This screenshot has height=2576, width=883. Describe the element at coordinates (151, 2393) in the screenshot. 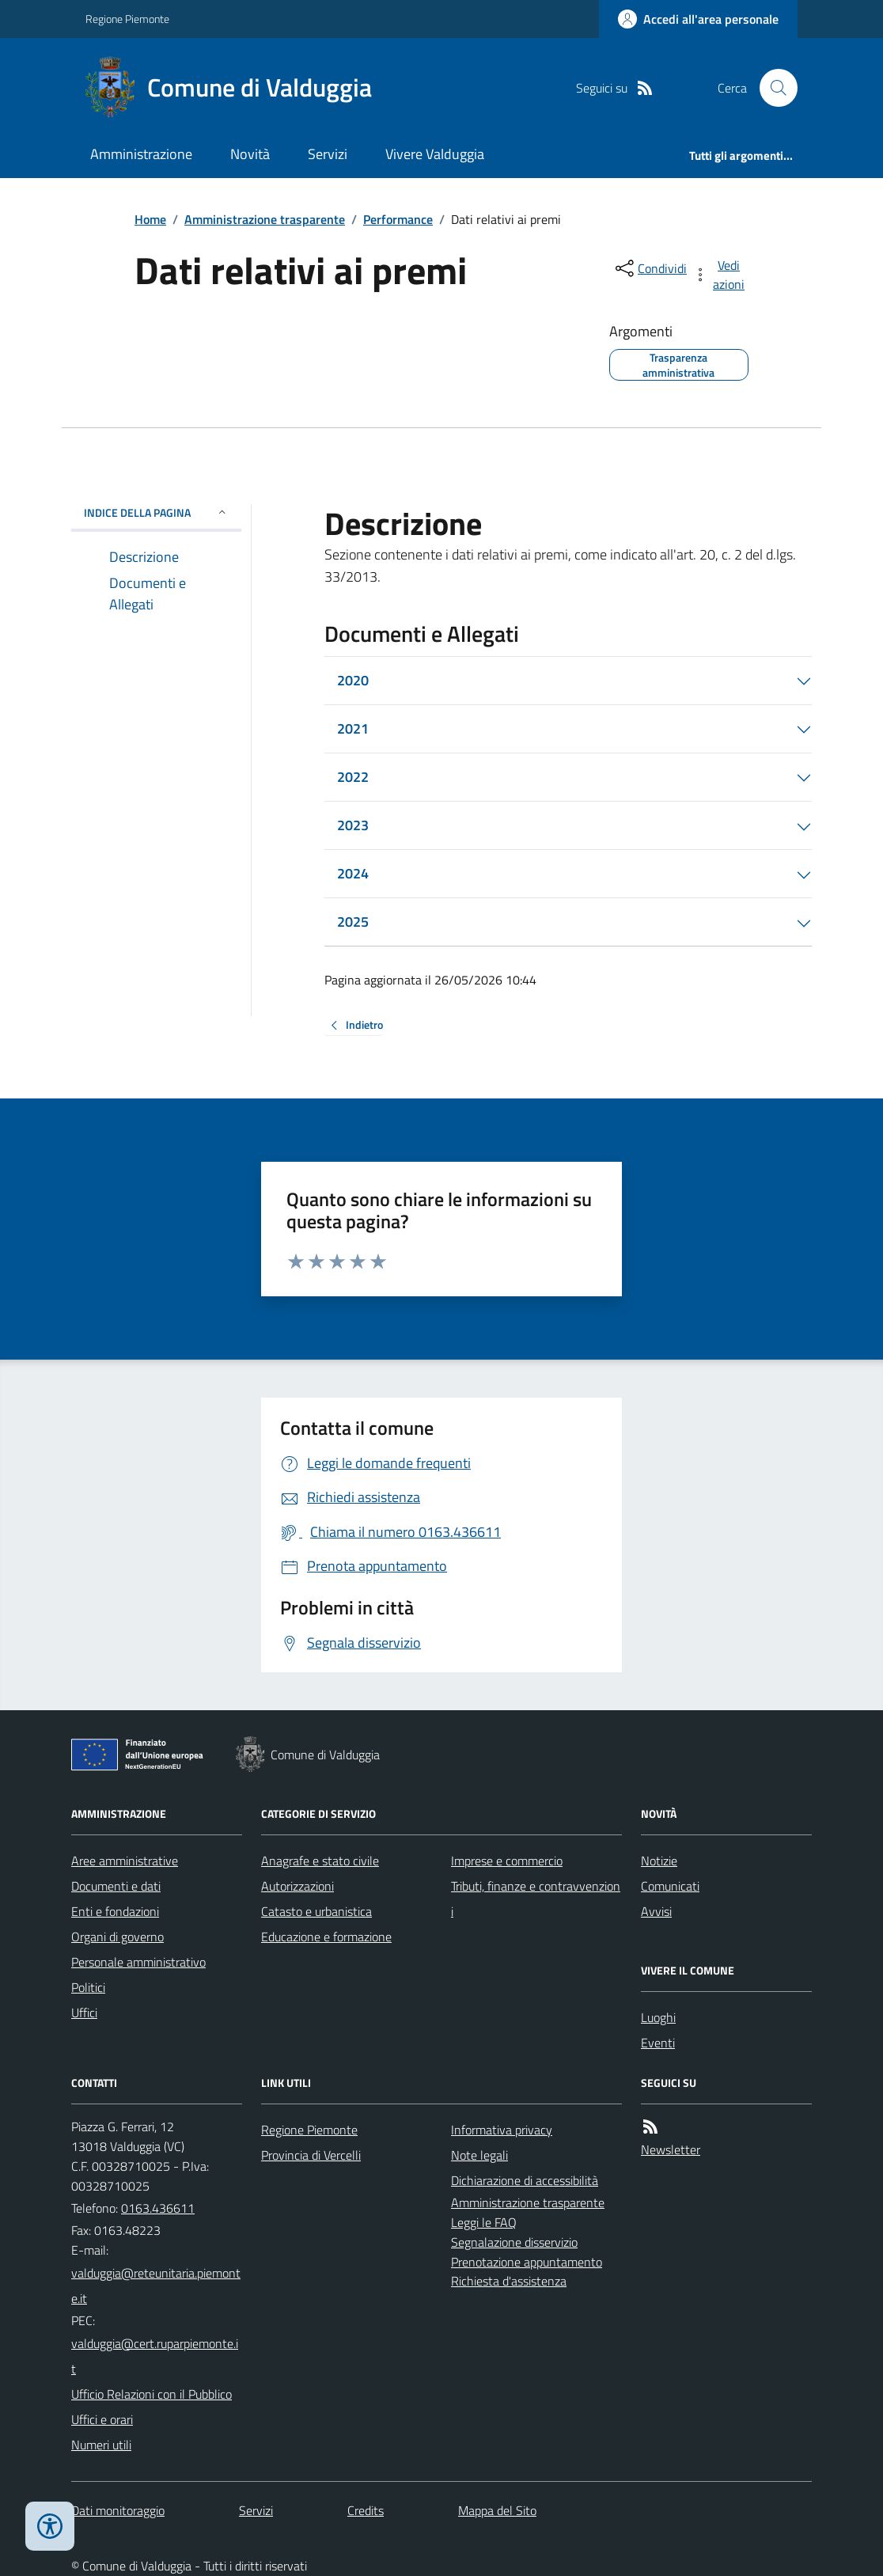

I see `Ufficio Relazioni con il Pubblico` at that location.